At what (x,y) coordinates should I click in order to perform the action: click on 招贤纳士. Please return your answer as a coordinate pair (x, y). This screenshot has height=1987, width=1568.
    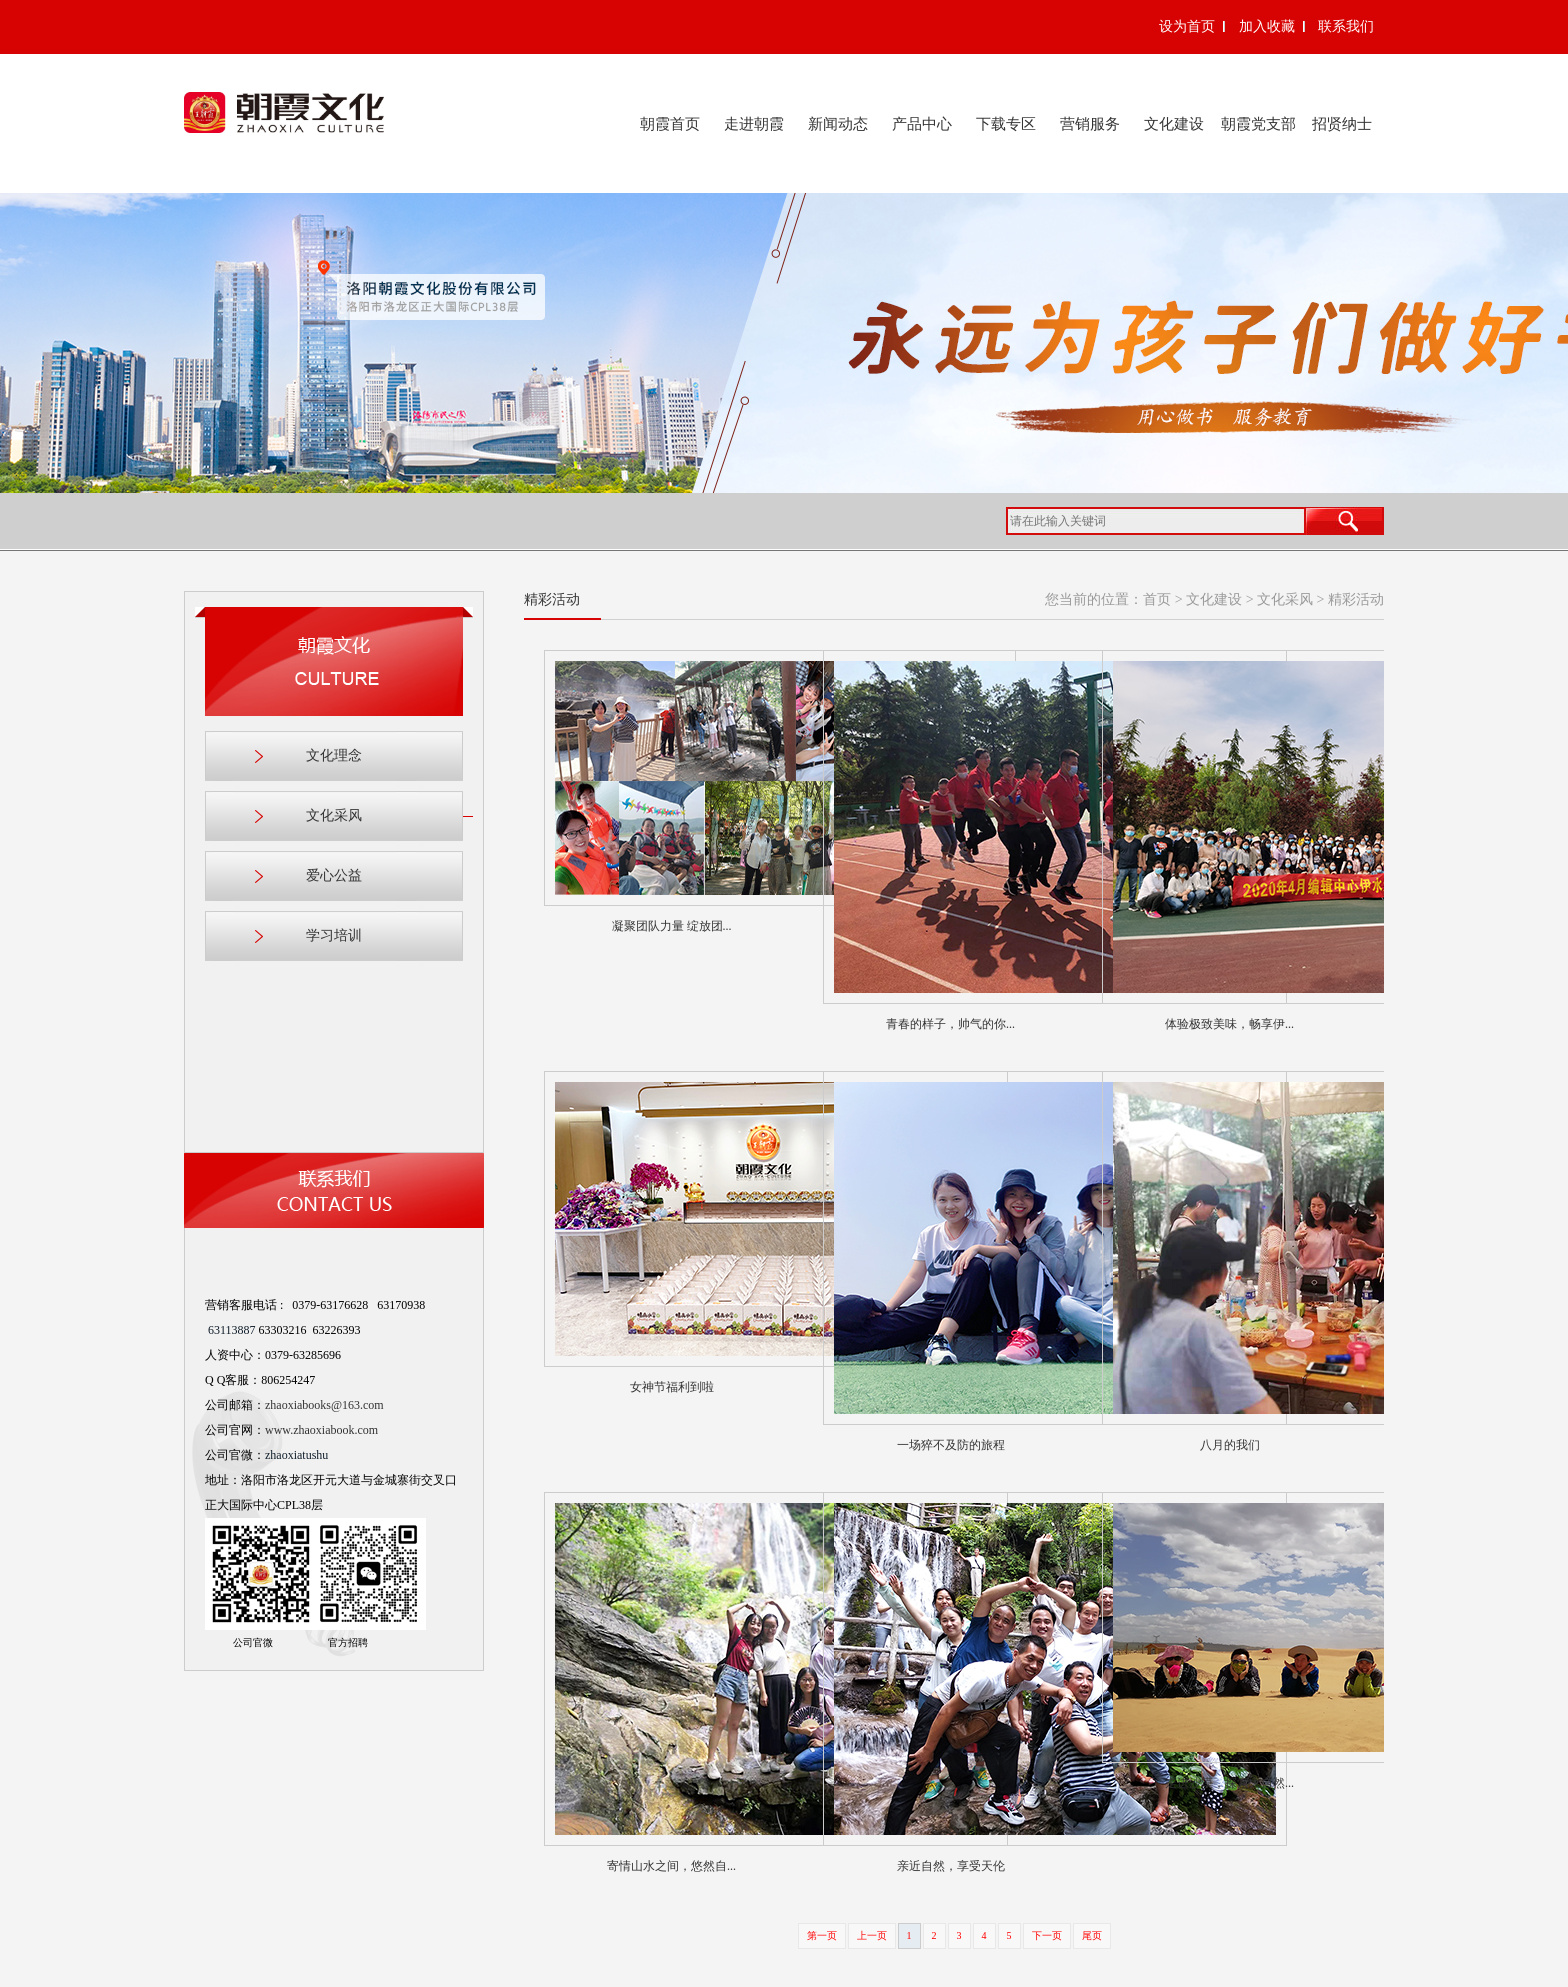
    Looking at the image, I should click on (1342, 124).